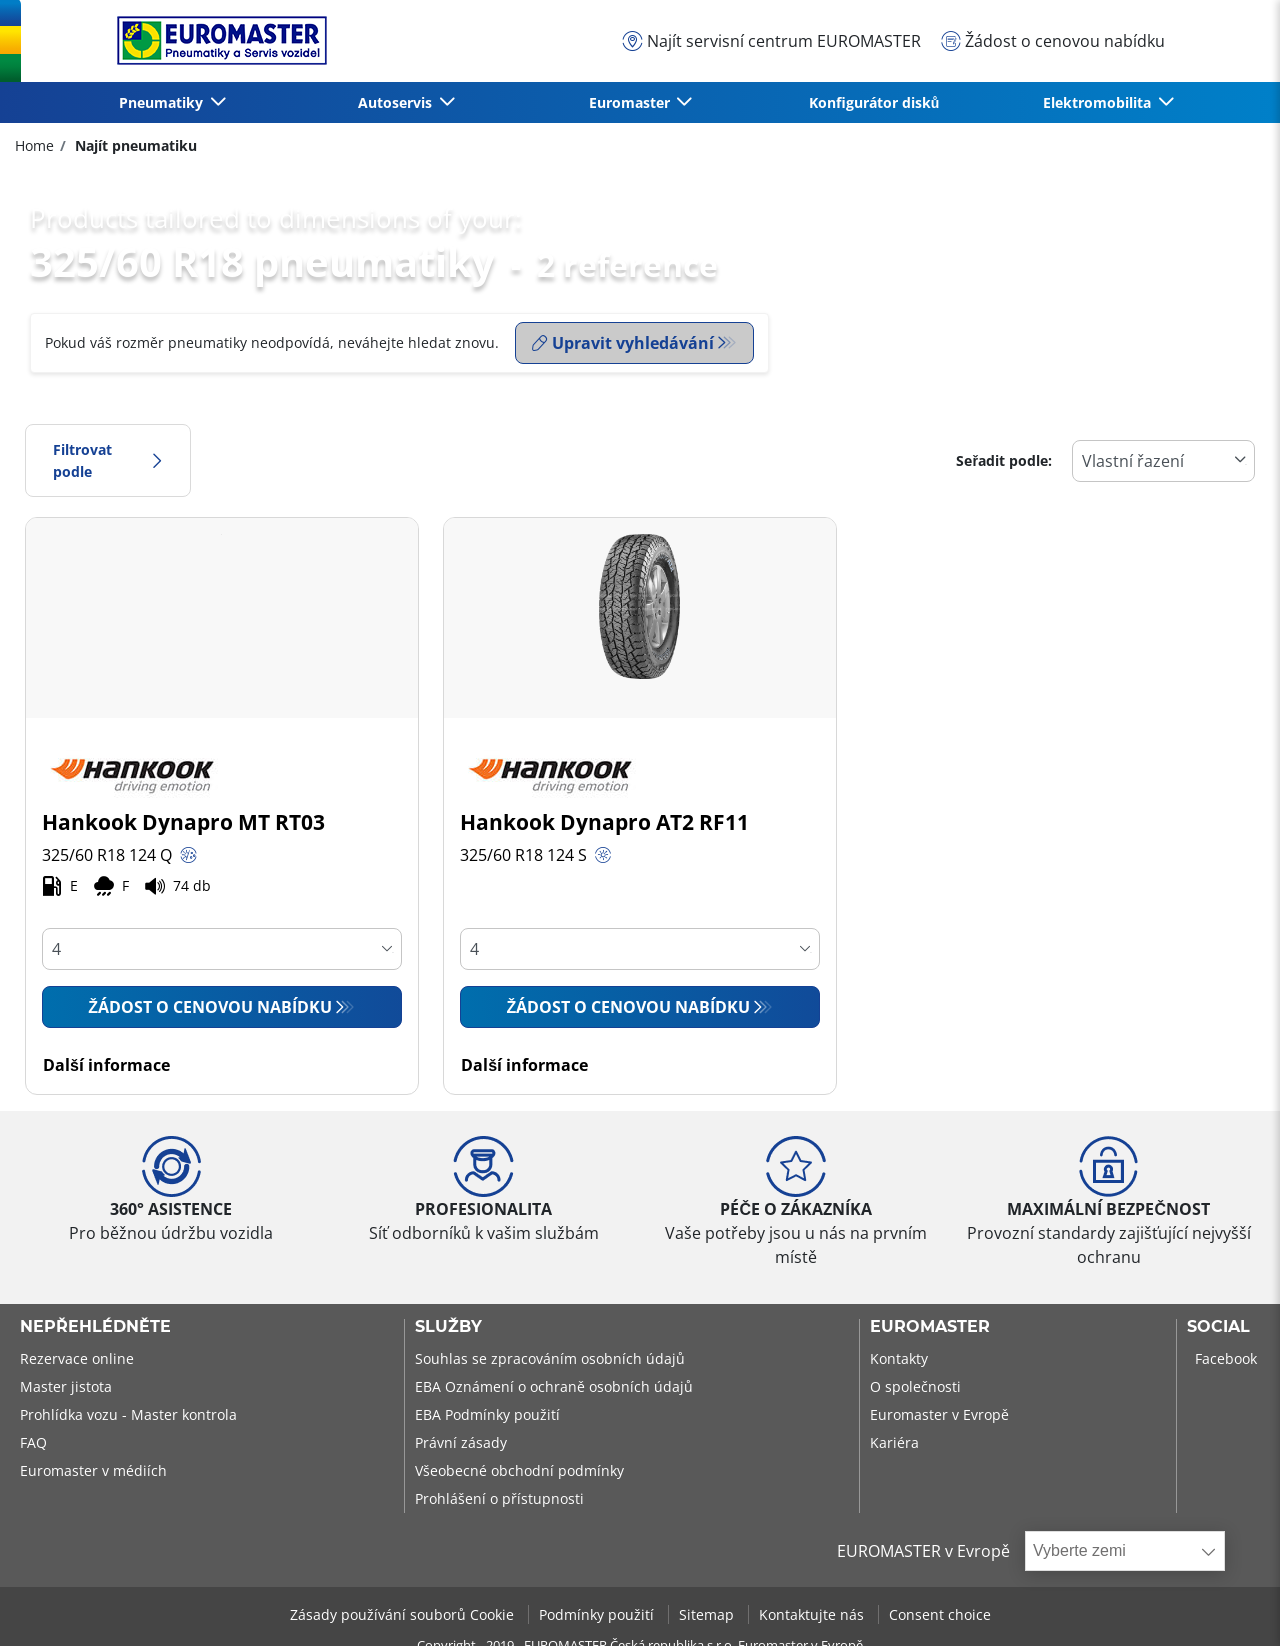 Image resolution: width=1280 pixels, height=1646 pixels. Describe the element at coordinates (77, 1358) in the screenshot. I see `Rezervace online` at that location.